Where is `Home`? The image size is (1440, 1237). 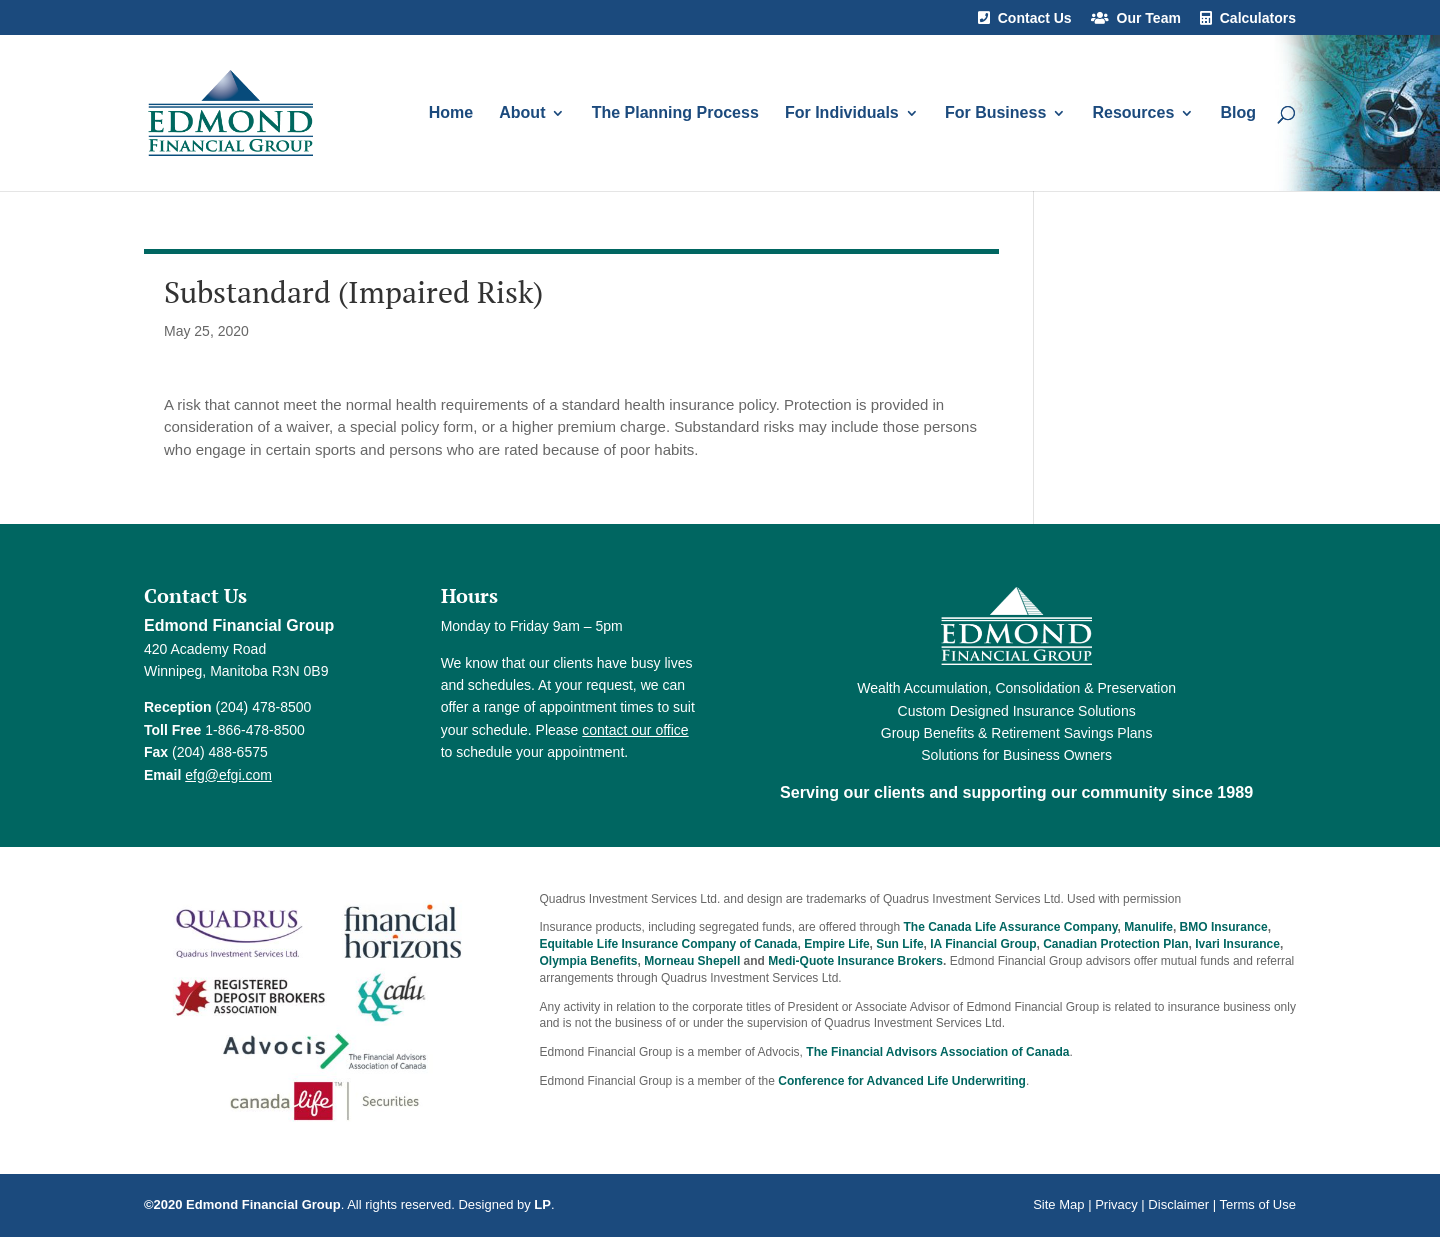
Home is located at coordinates (451, 113).